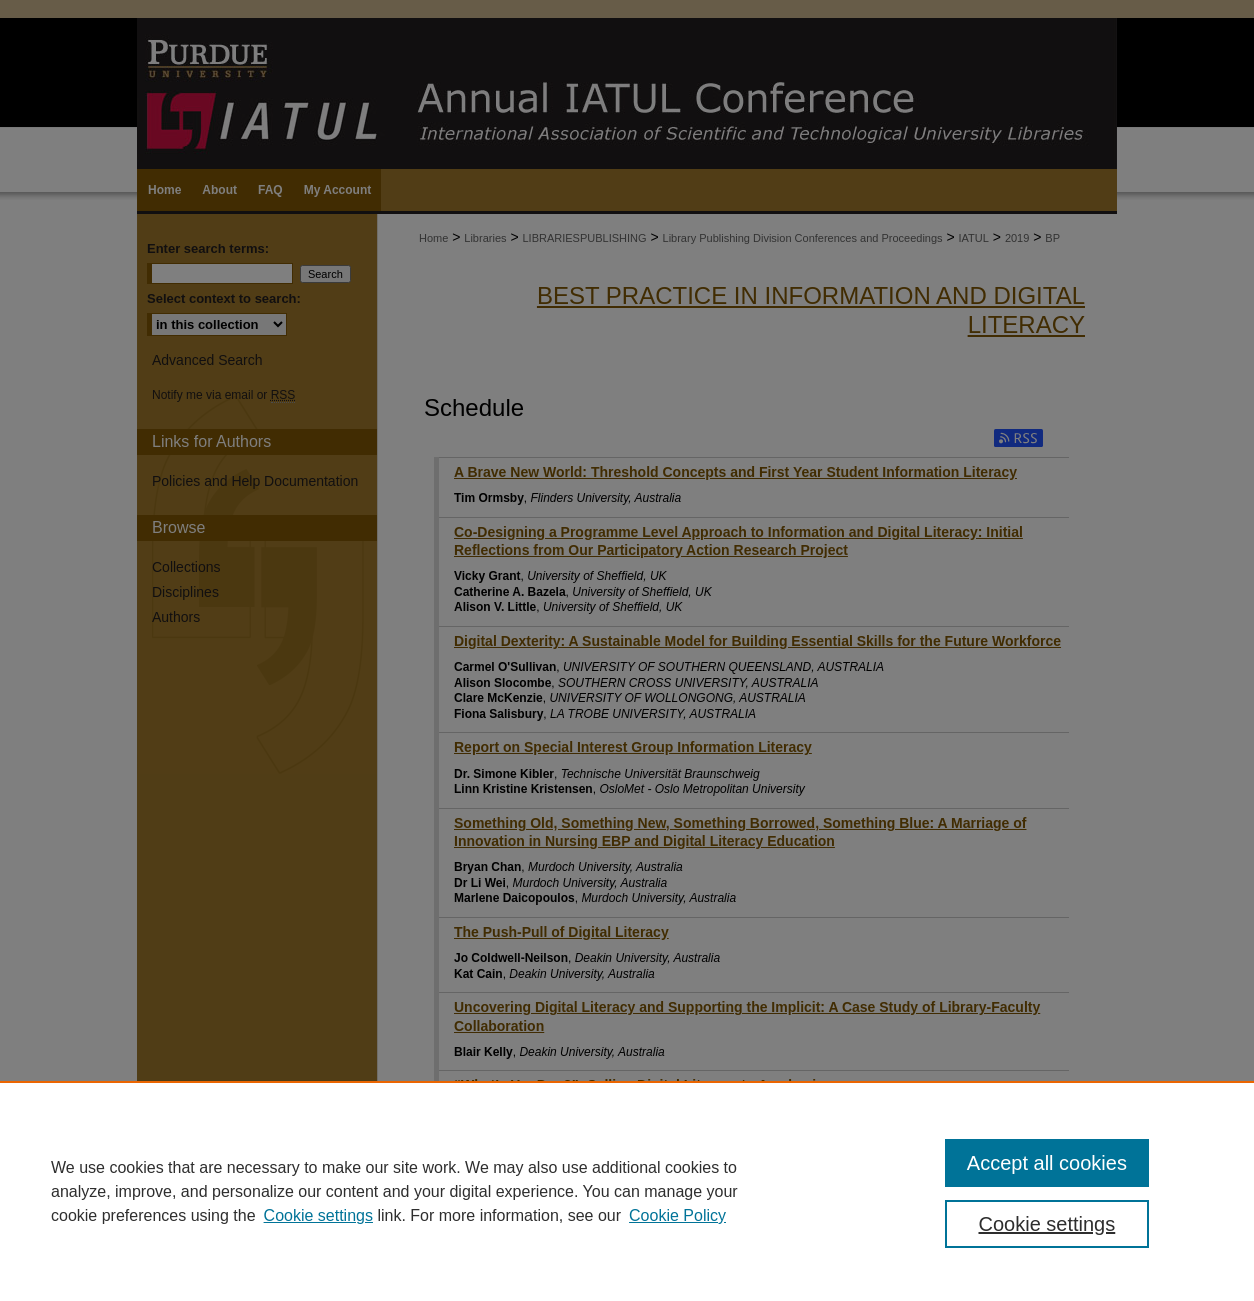  Describe the element at coordinates (1047, 1163) in the screenshot. I see `Accept all cookies` at that location.